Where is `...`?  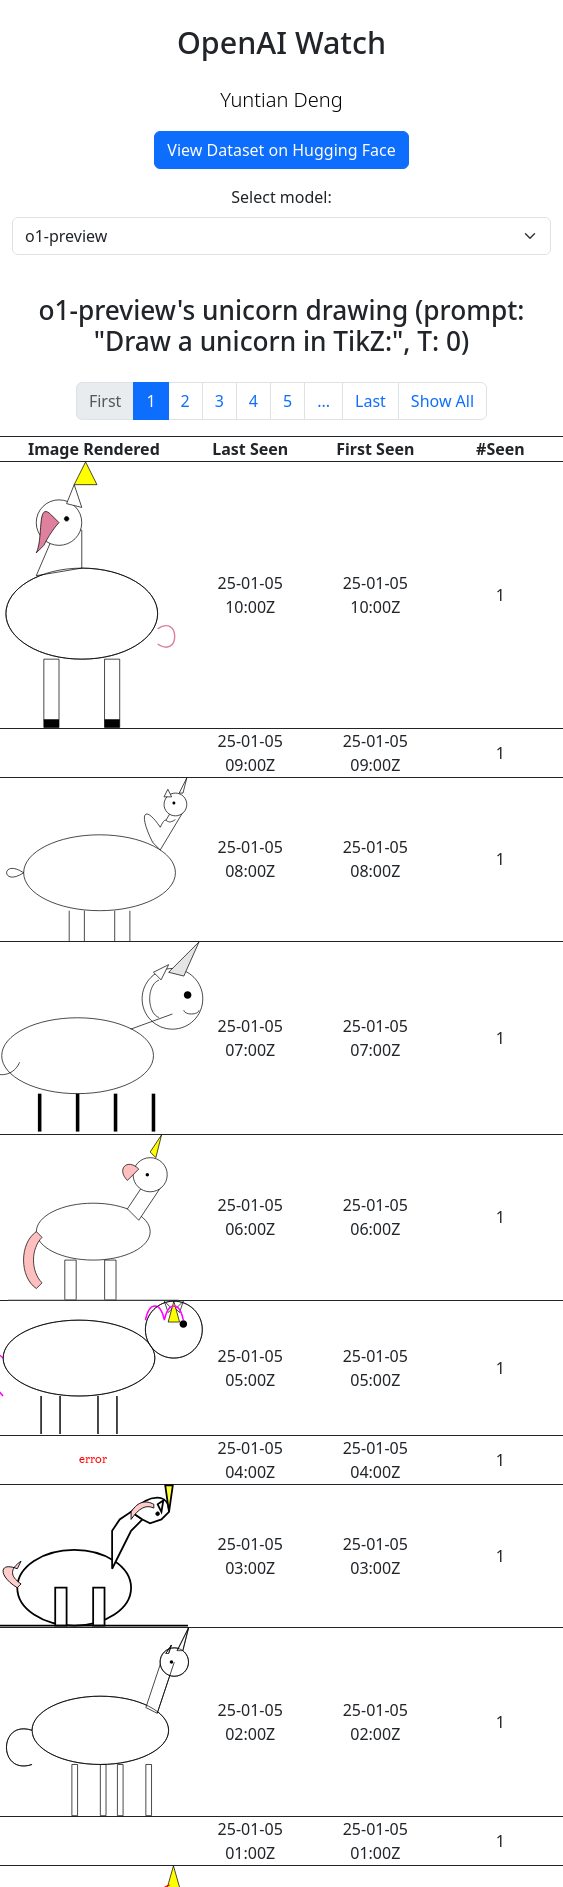
... is located at coordinates (323, 401).